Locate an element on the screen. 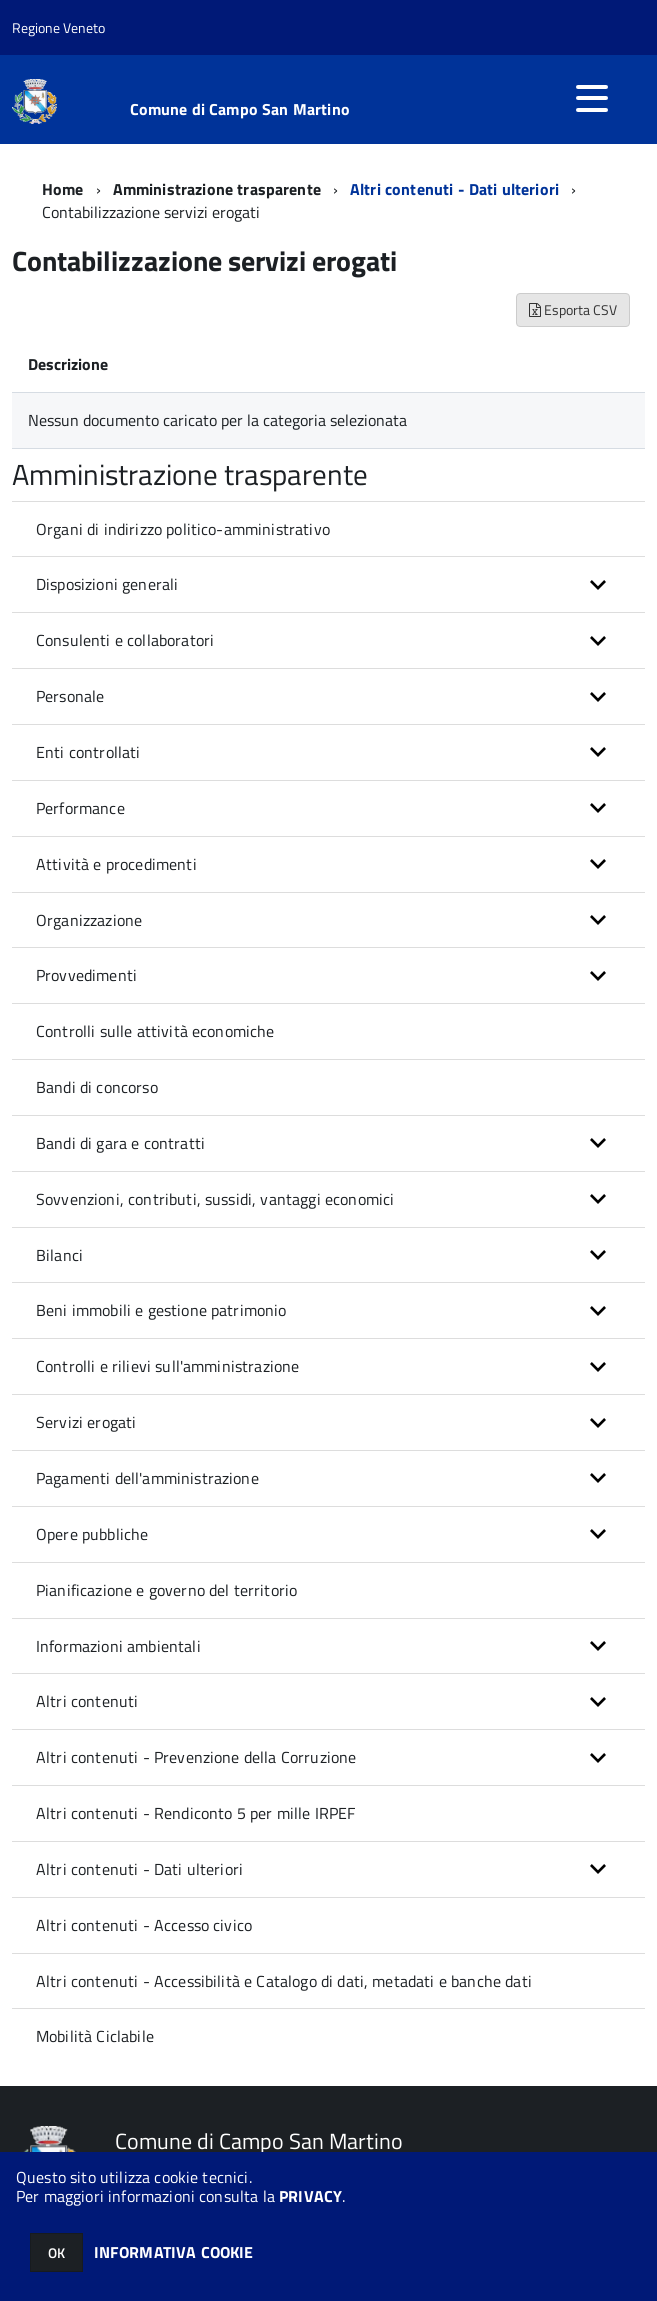 This screenshot has height=2301, width=657. Disposizioni generali [button] is located at coordinates (107, 584).